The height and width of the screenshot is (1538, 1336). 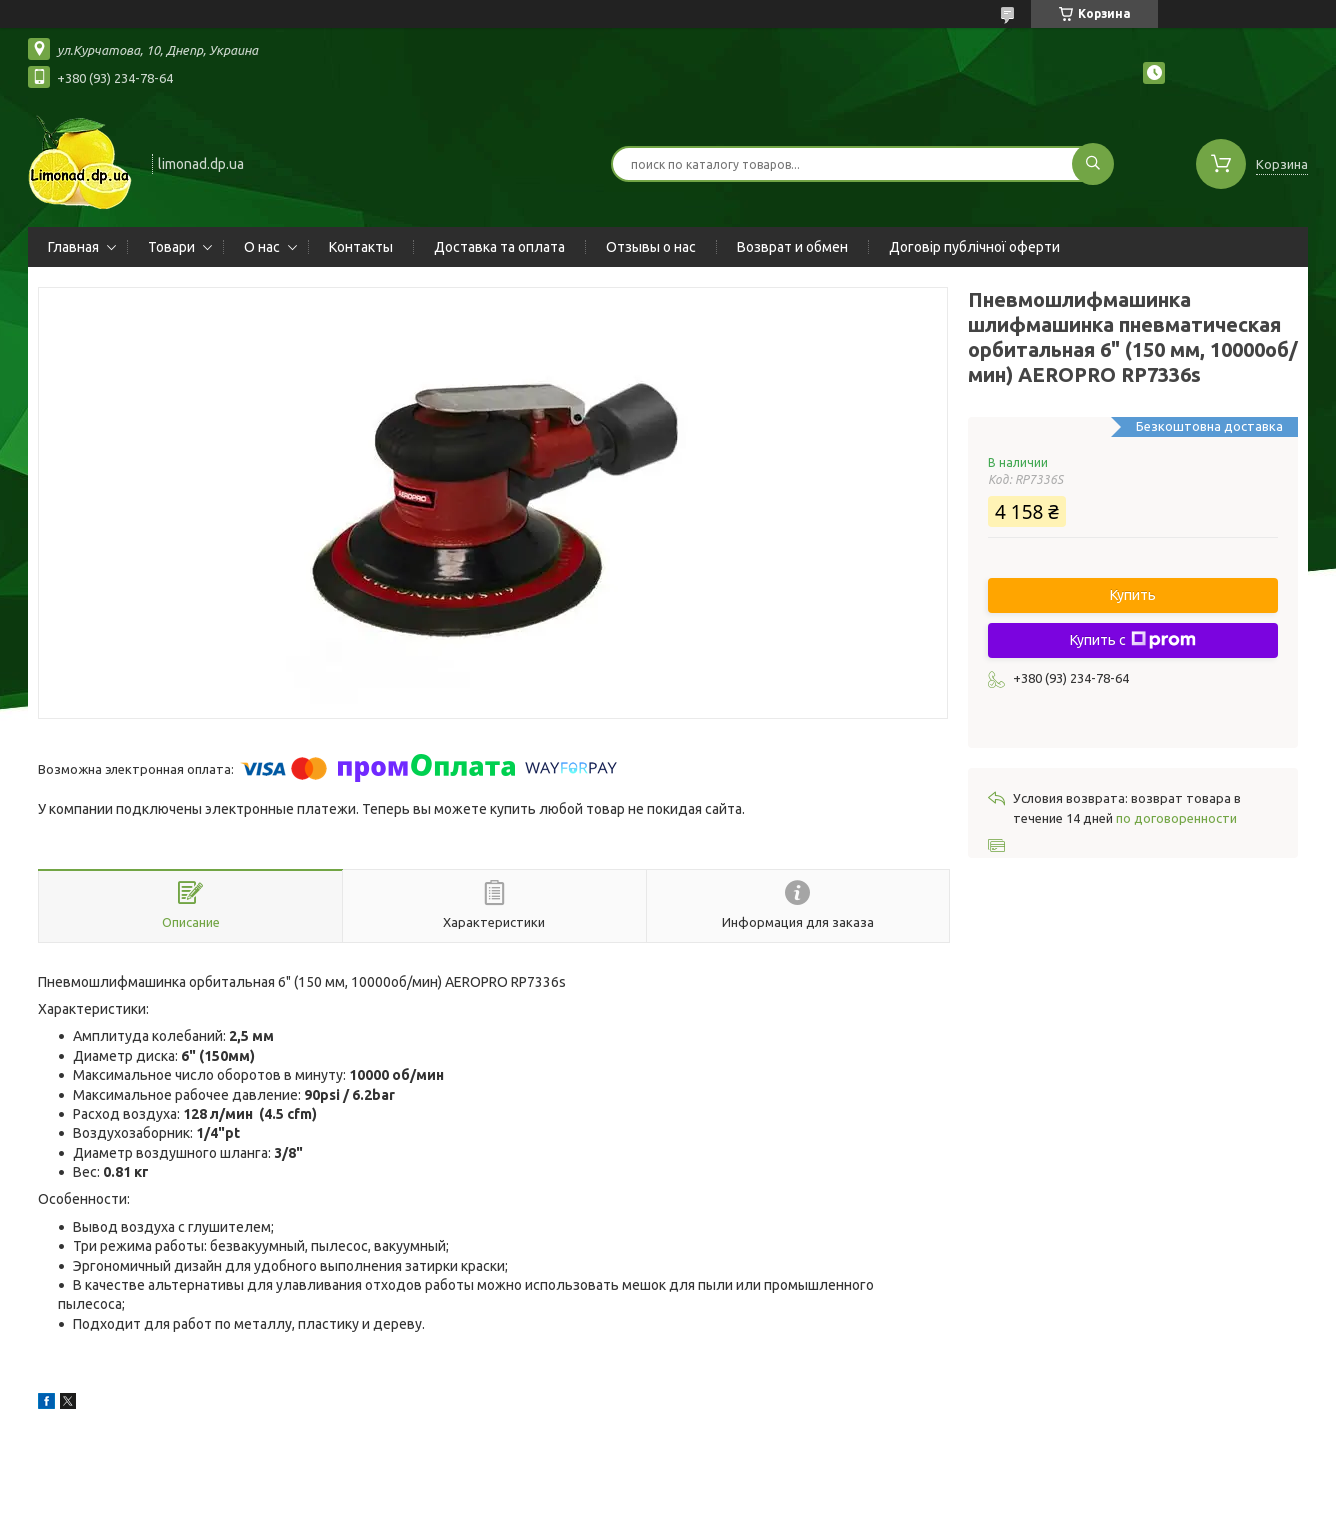 What do you see at coordinates (1133, 595) in the screenshot?
I see `Купить` at bounding box center [1133, 595].